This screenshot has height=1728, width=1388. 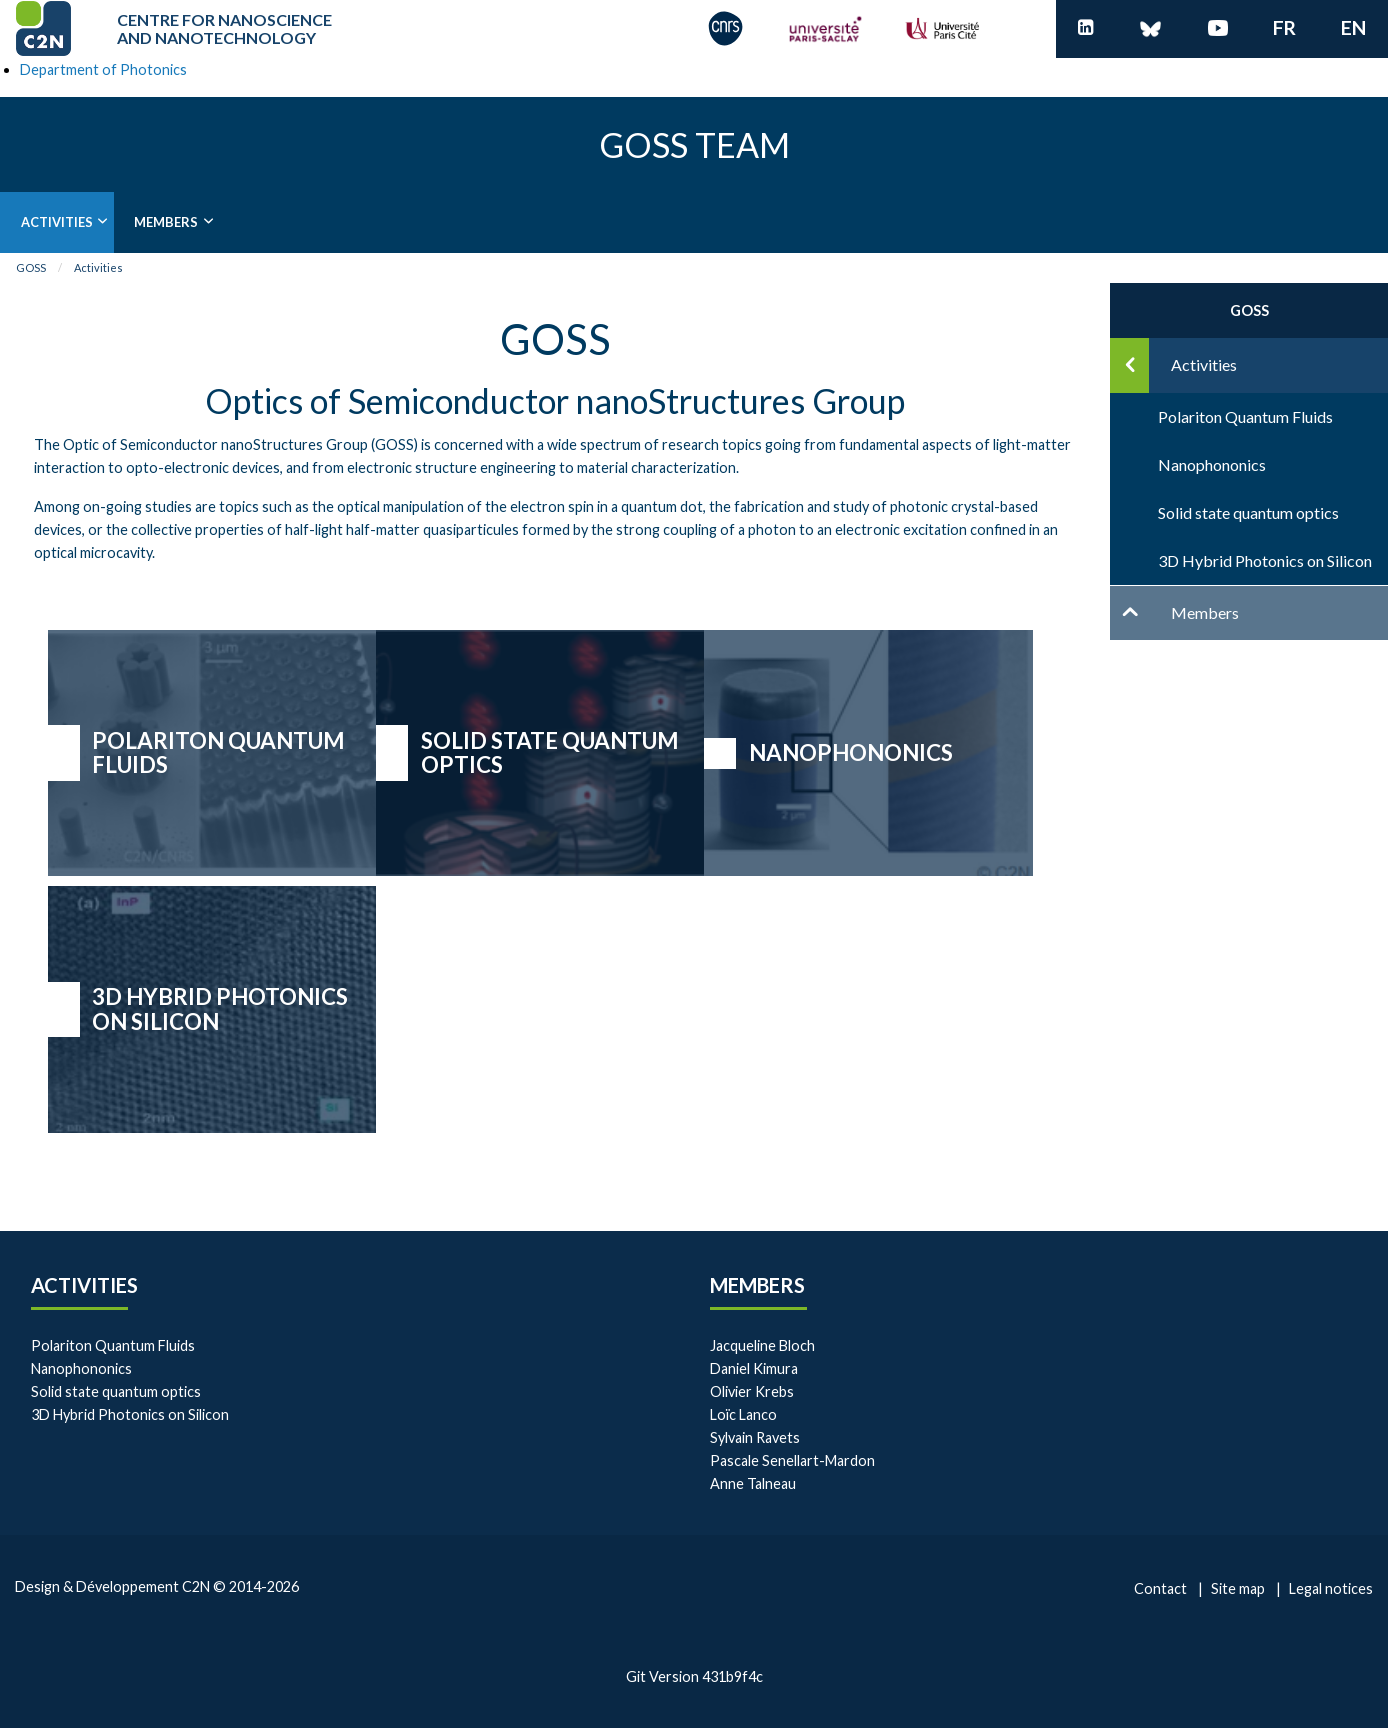 I want to click on 3D Hybrid Photonics on Silicon, so click(x=220, y=1009).